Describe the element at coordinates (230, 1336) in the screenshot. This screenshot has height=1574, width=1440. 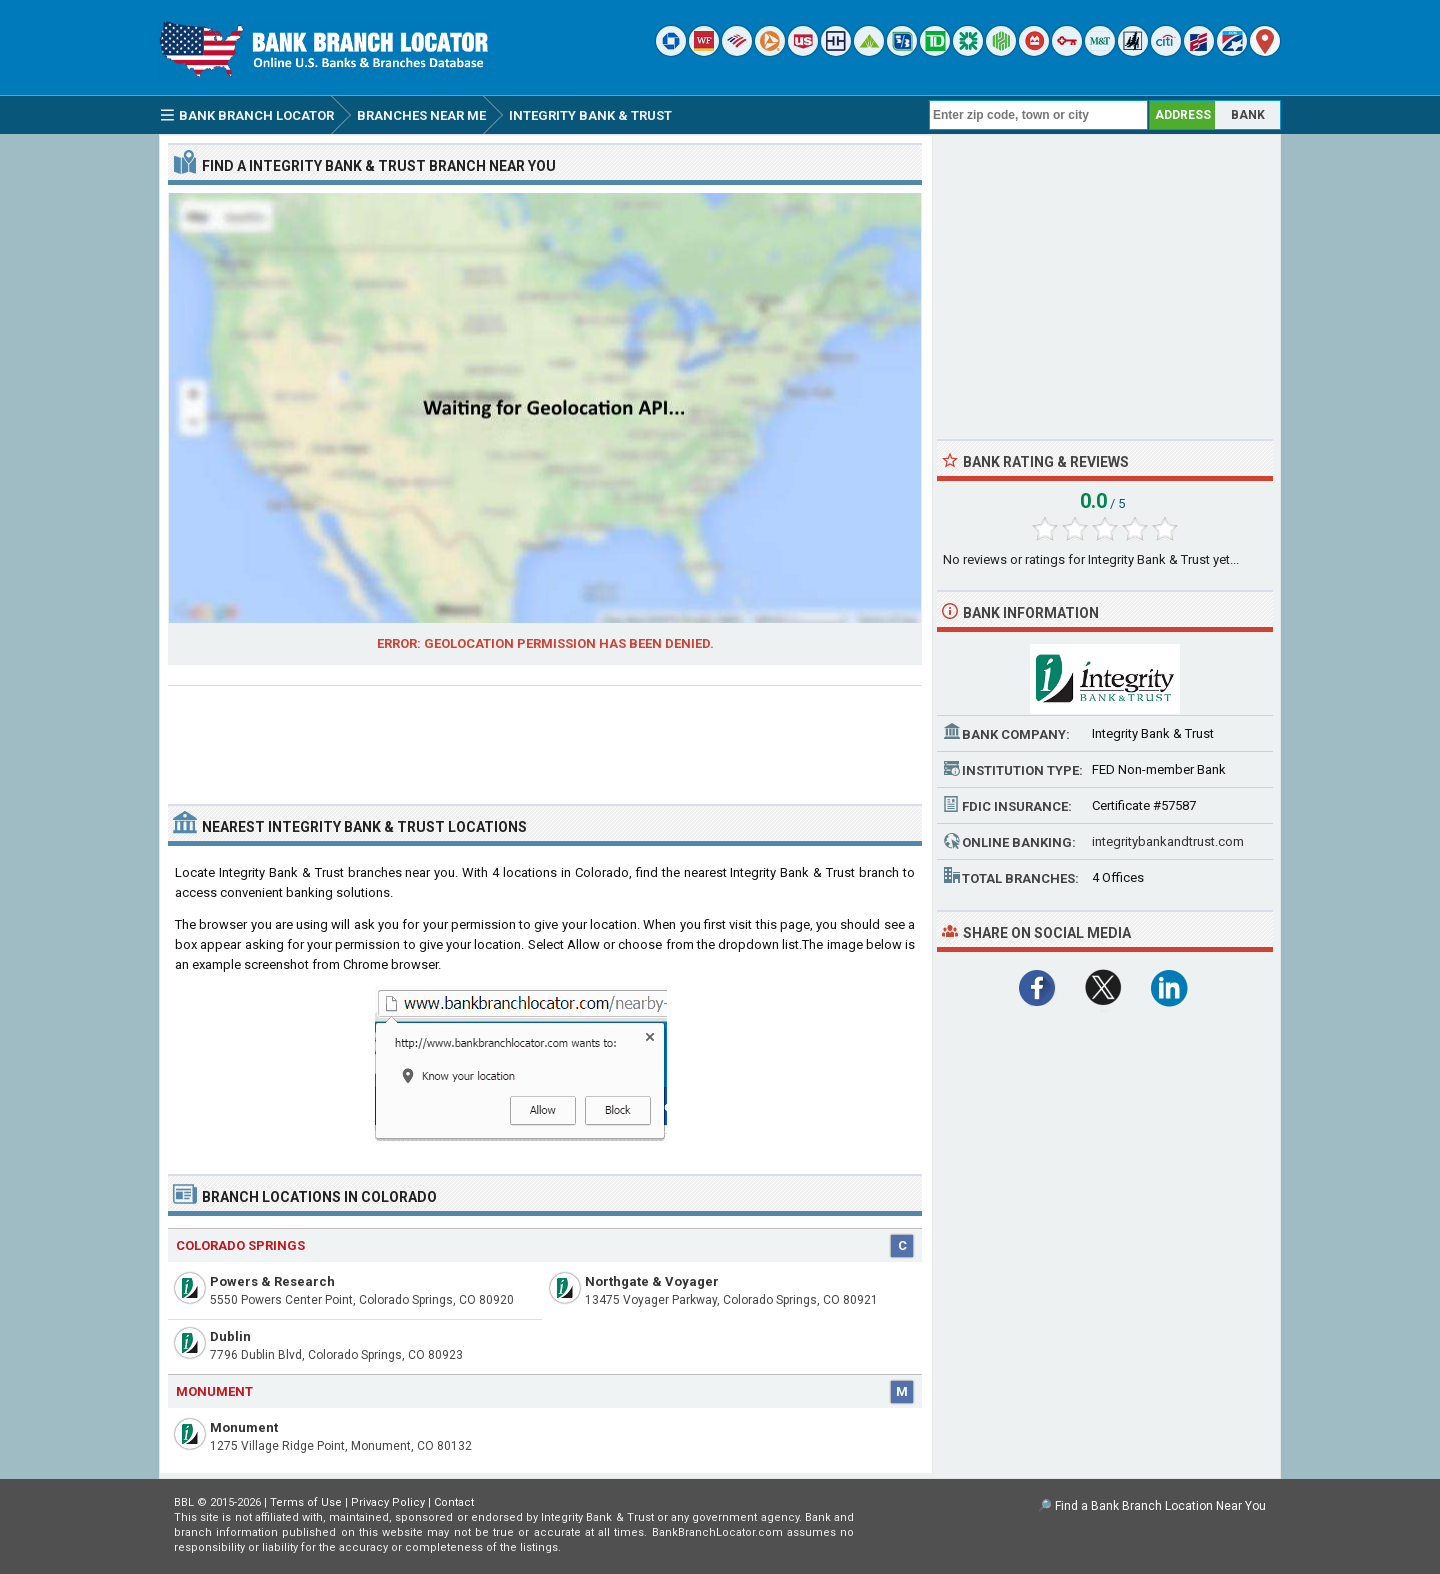
I see `Dublin` at that location.